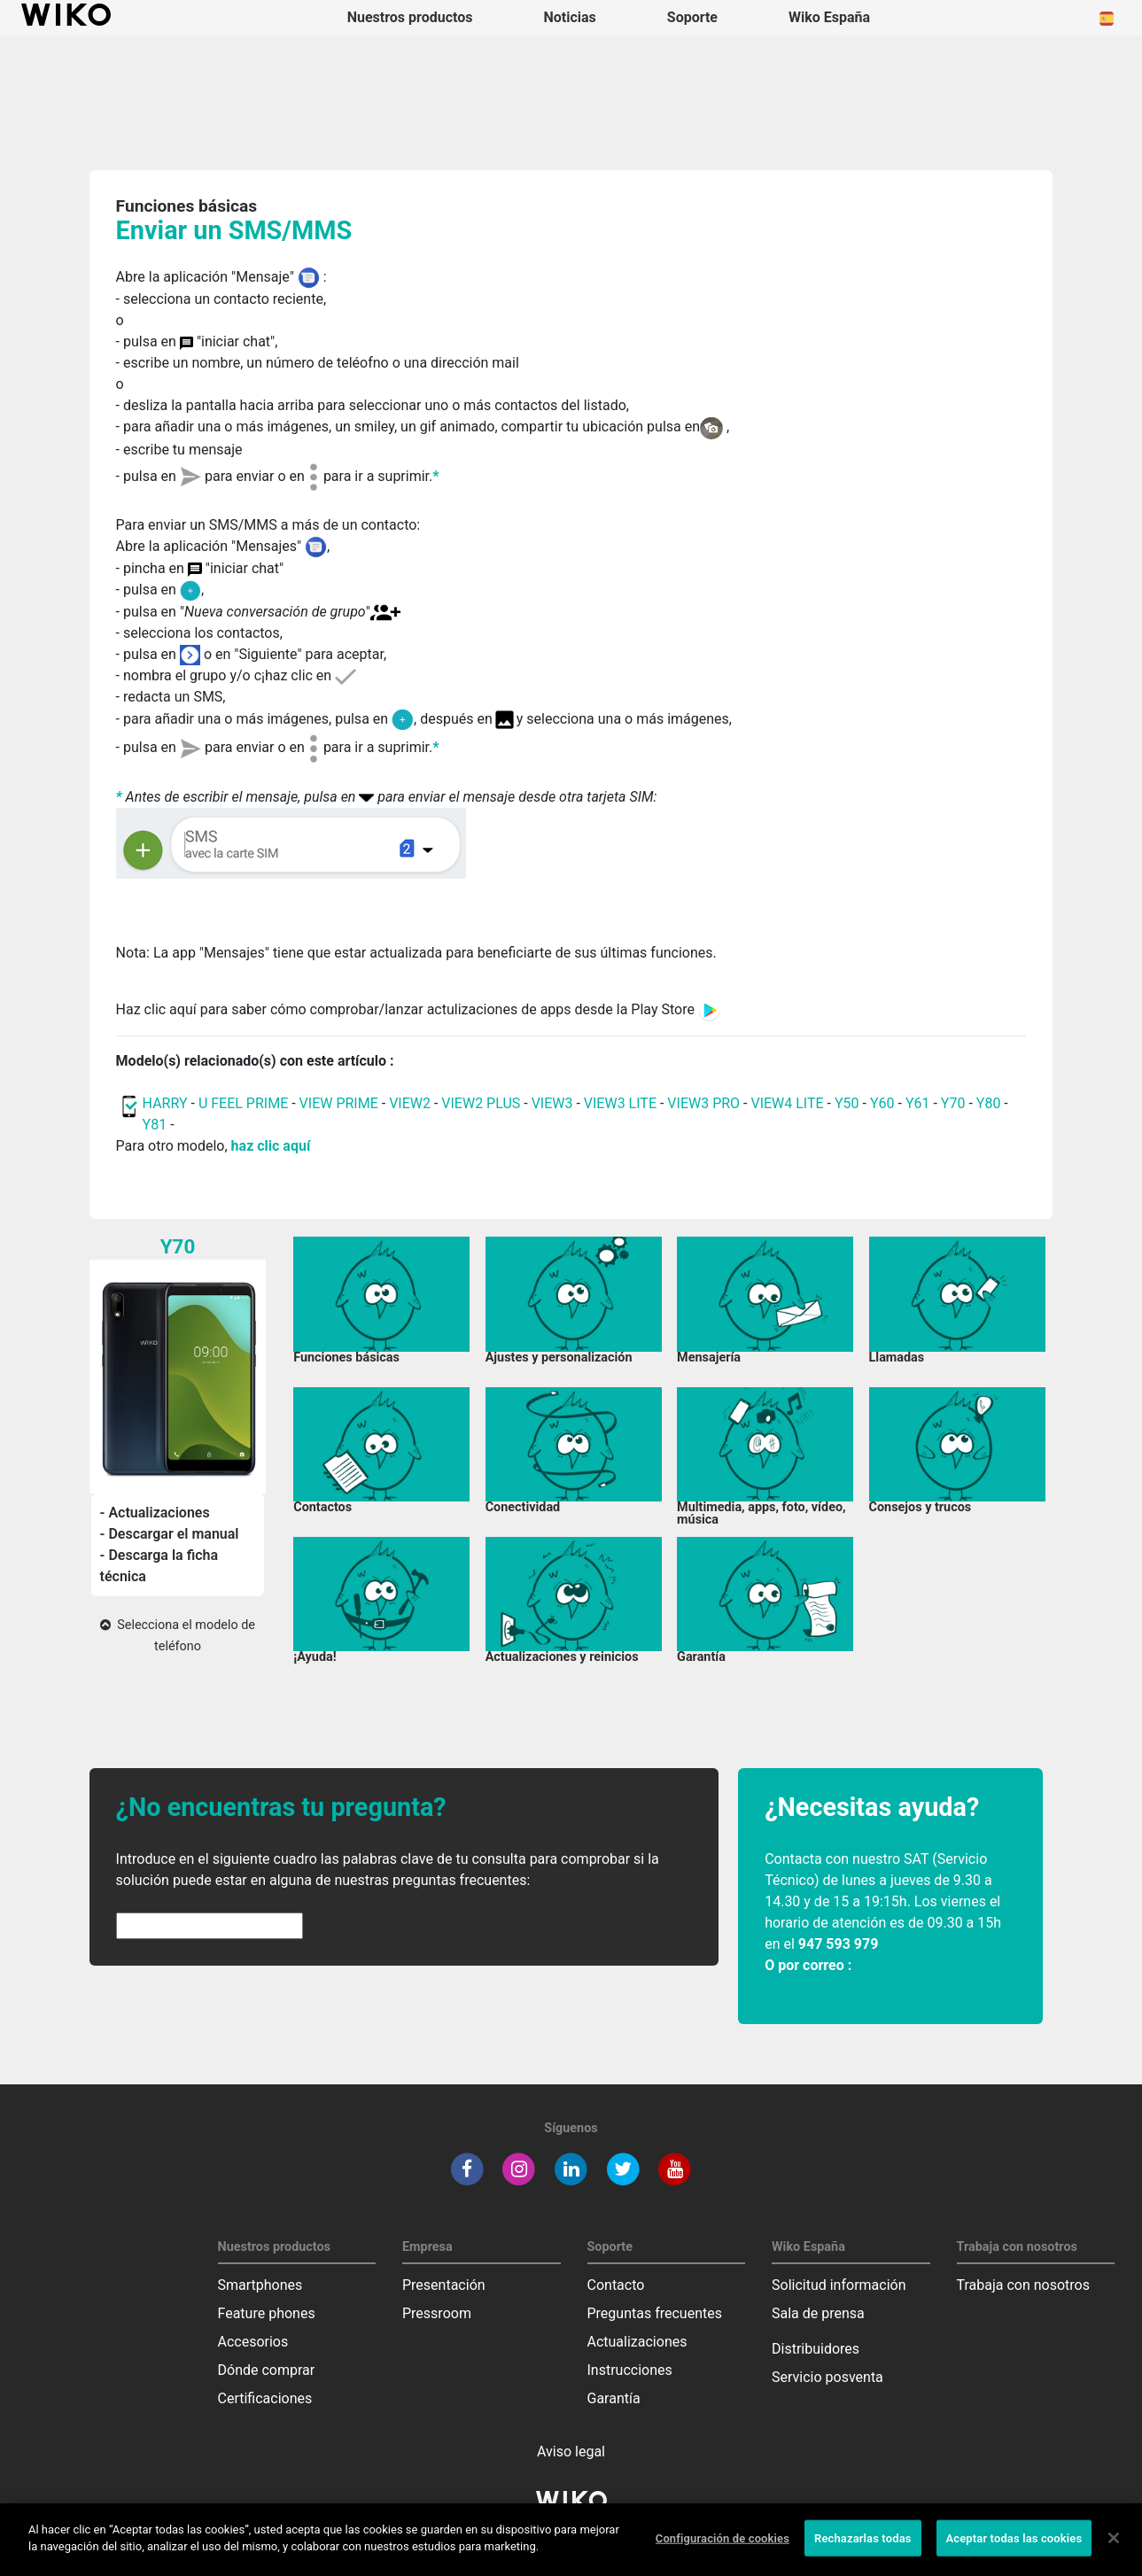 This screenshot has width=1142, height=2576. I want to click on Presentación, so click(444, 2285).